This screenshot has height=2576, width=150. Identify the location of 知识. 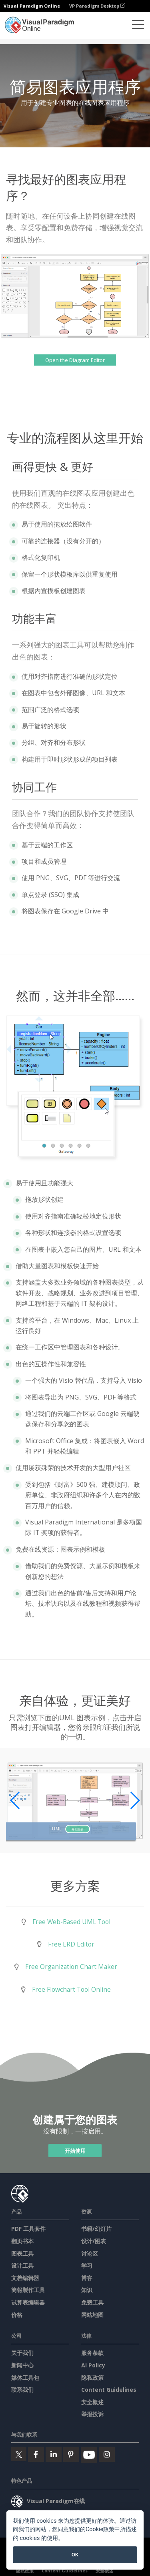
(86, 2290).